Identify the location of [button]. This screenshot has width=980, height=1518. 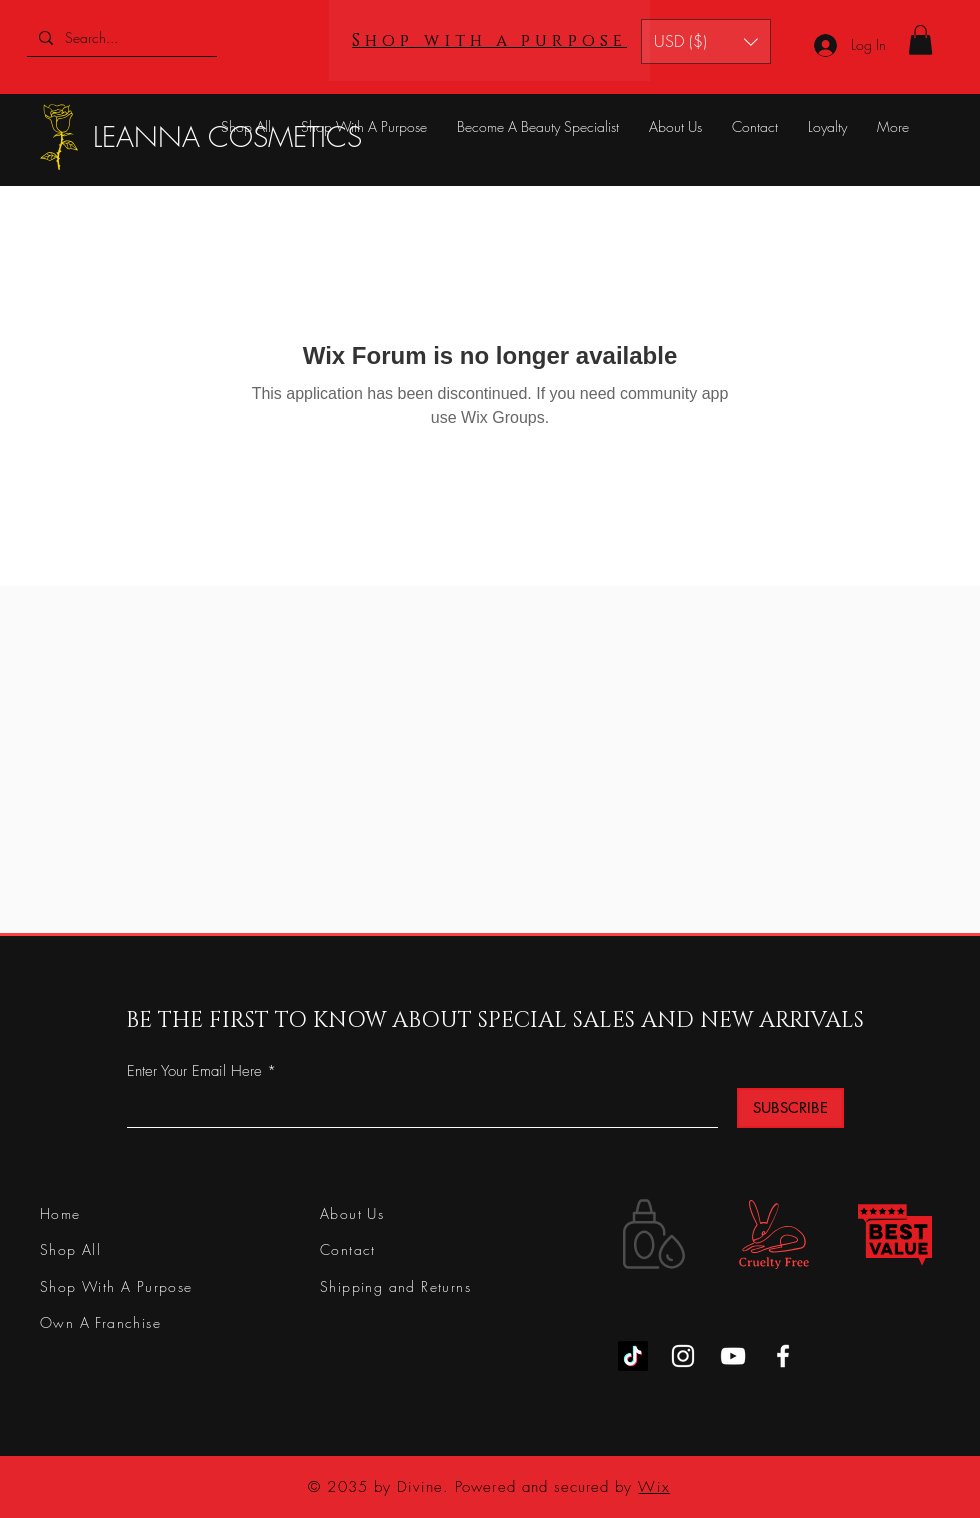
(706, 41).